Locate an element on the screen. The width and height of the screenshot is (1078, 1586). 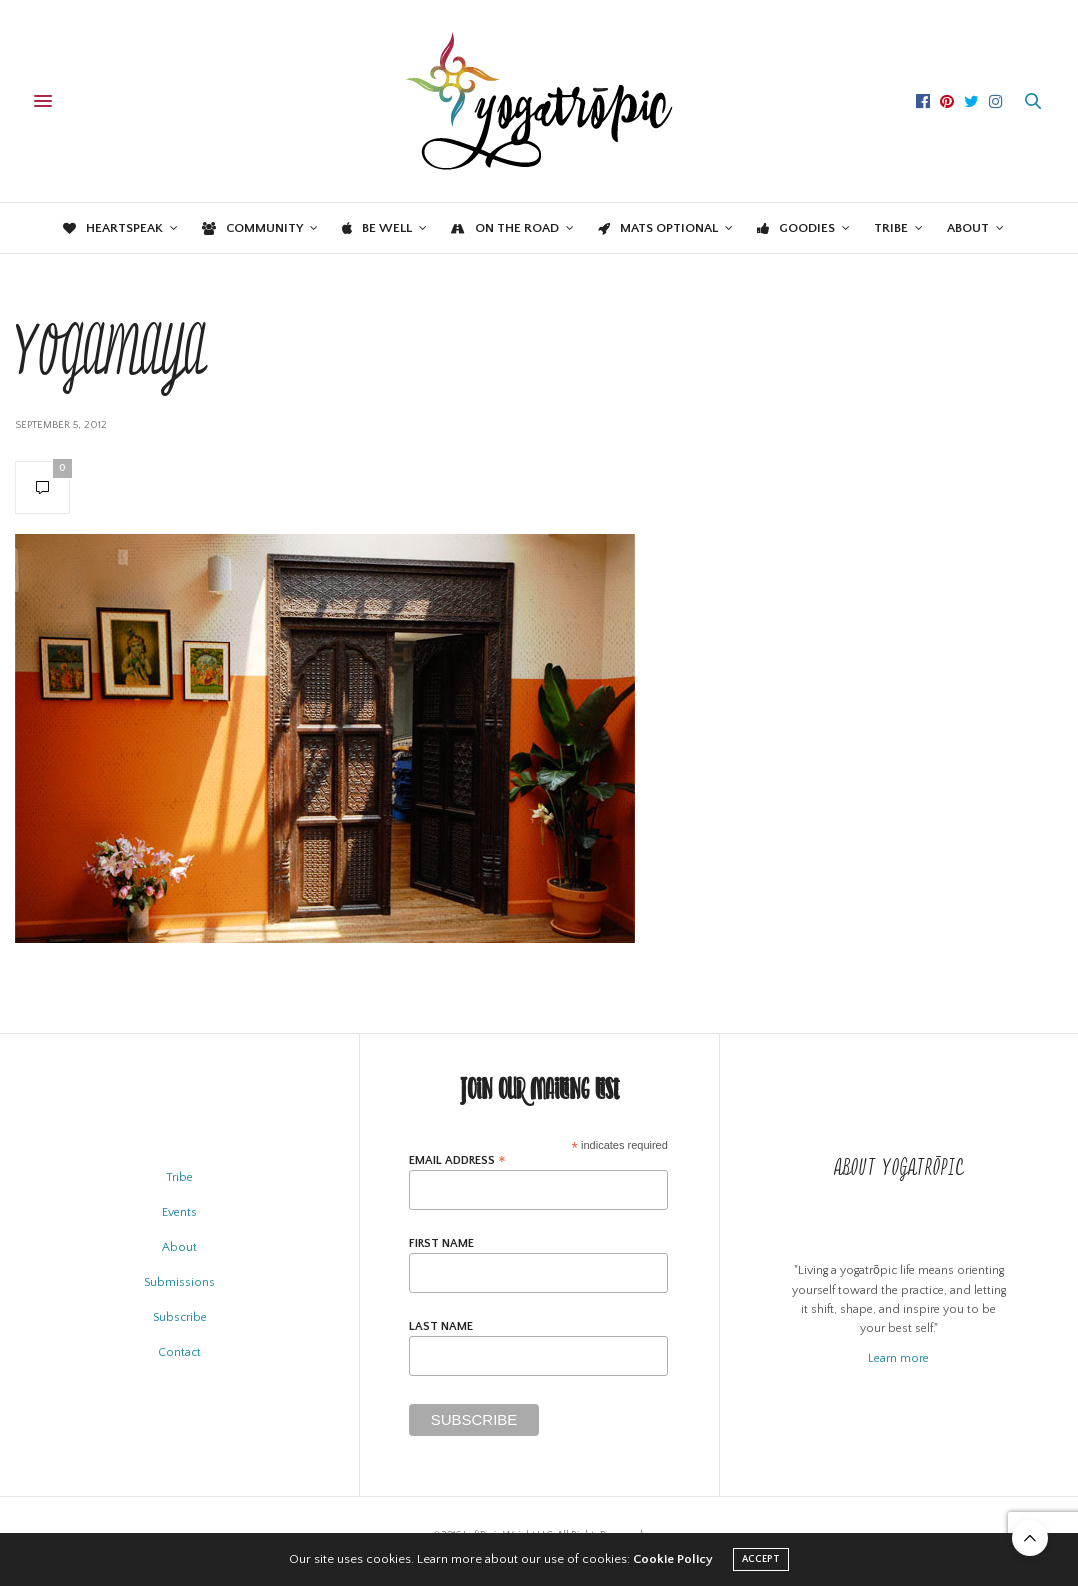
Cookie Policy is located at coordinates (673, 1559).